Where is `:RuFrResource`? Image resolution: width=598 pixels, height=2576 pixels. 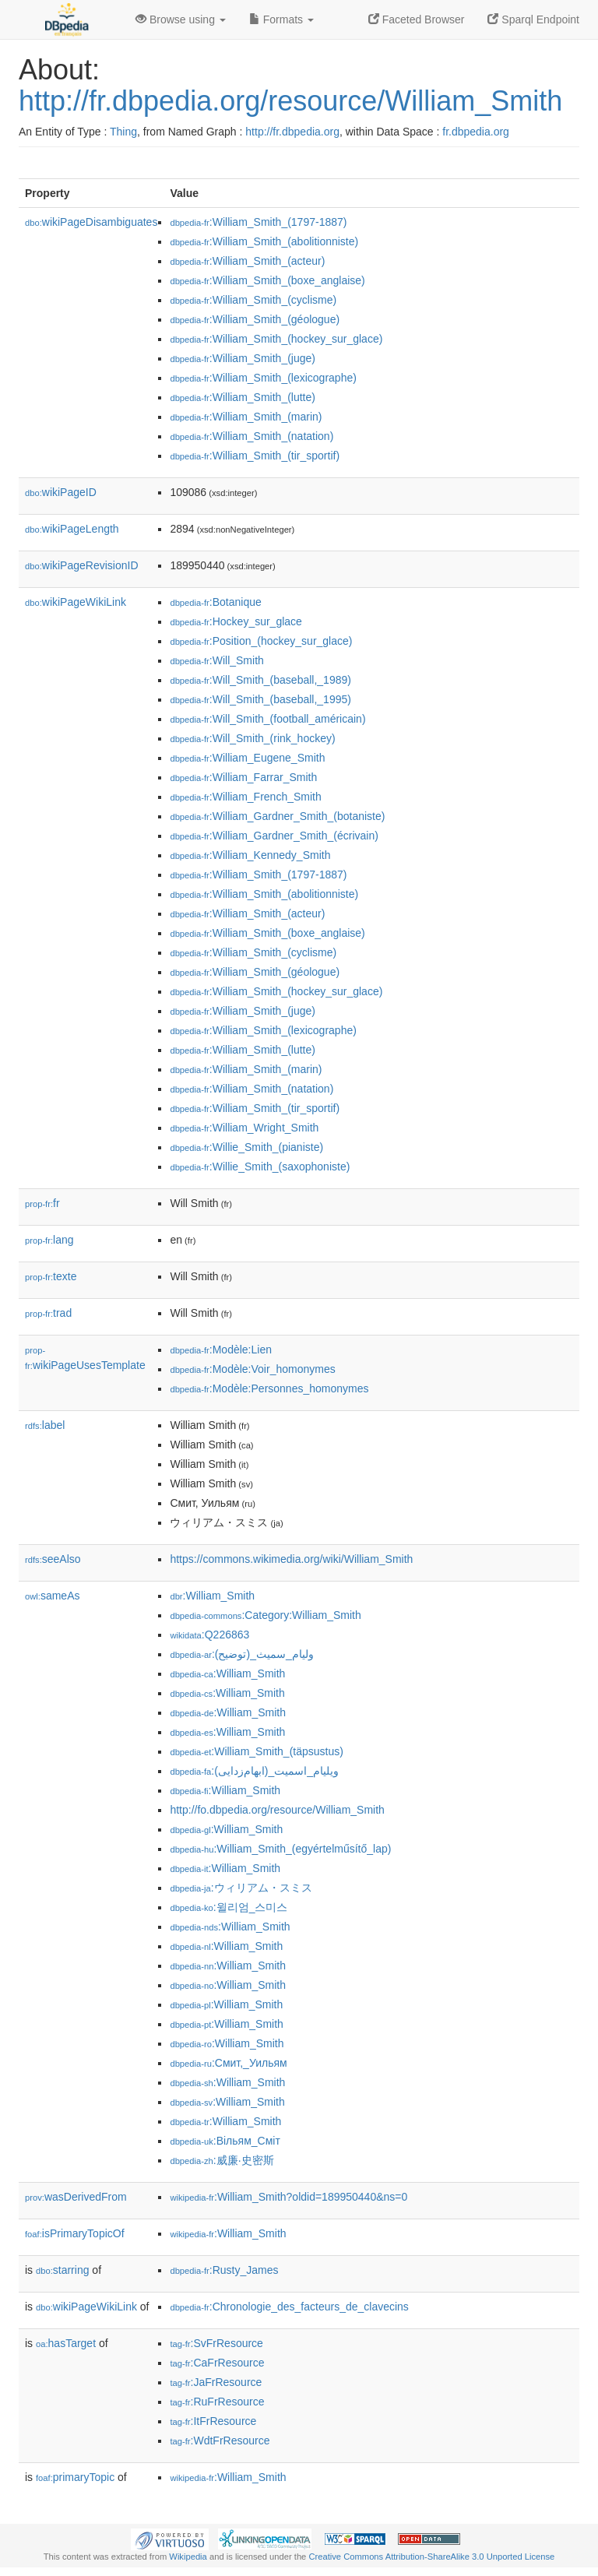
:RuFrResource is located at coordinates (217, 2401).